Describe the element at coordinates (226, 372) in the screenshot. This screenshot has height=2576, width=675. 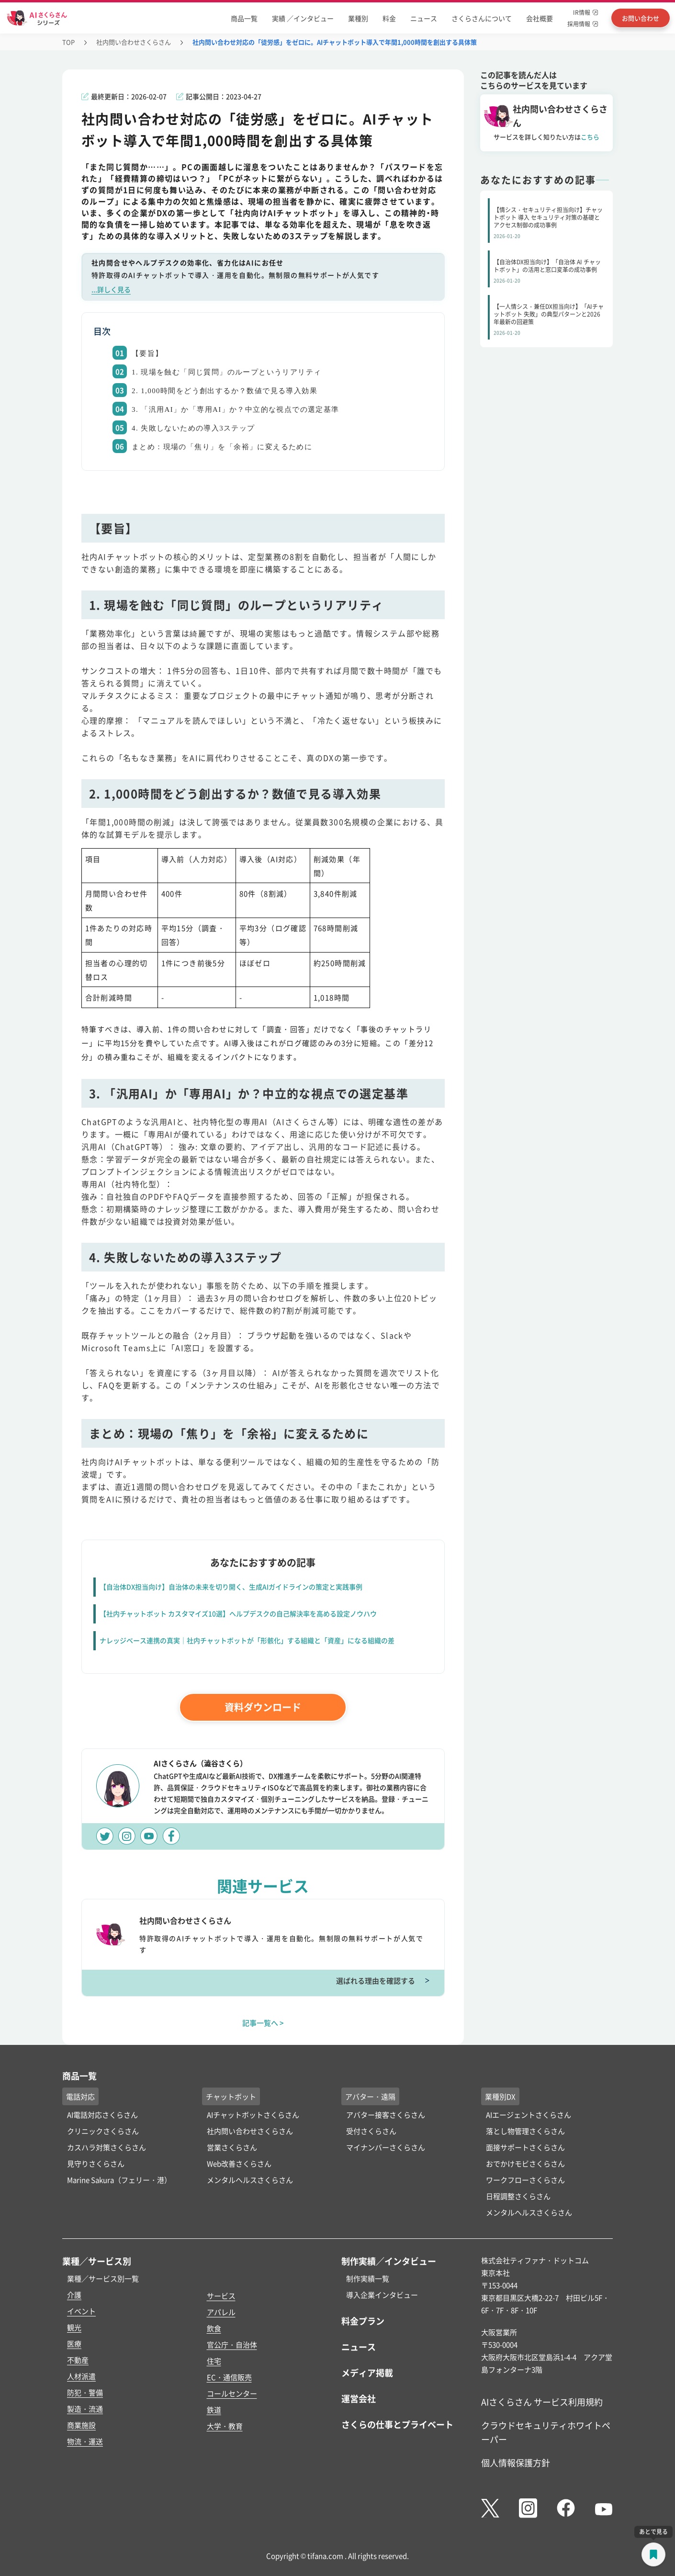
I see `1. 現場を蝕む「同じ質問」のループというリアリティ` at that location.